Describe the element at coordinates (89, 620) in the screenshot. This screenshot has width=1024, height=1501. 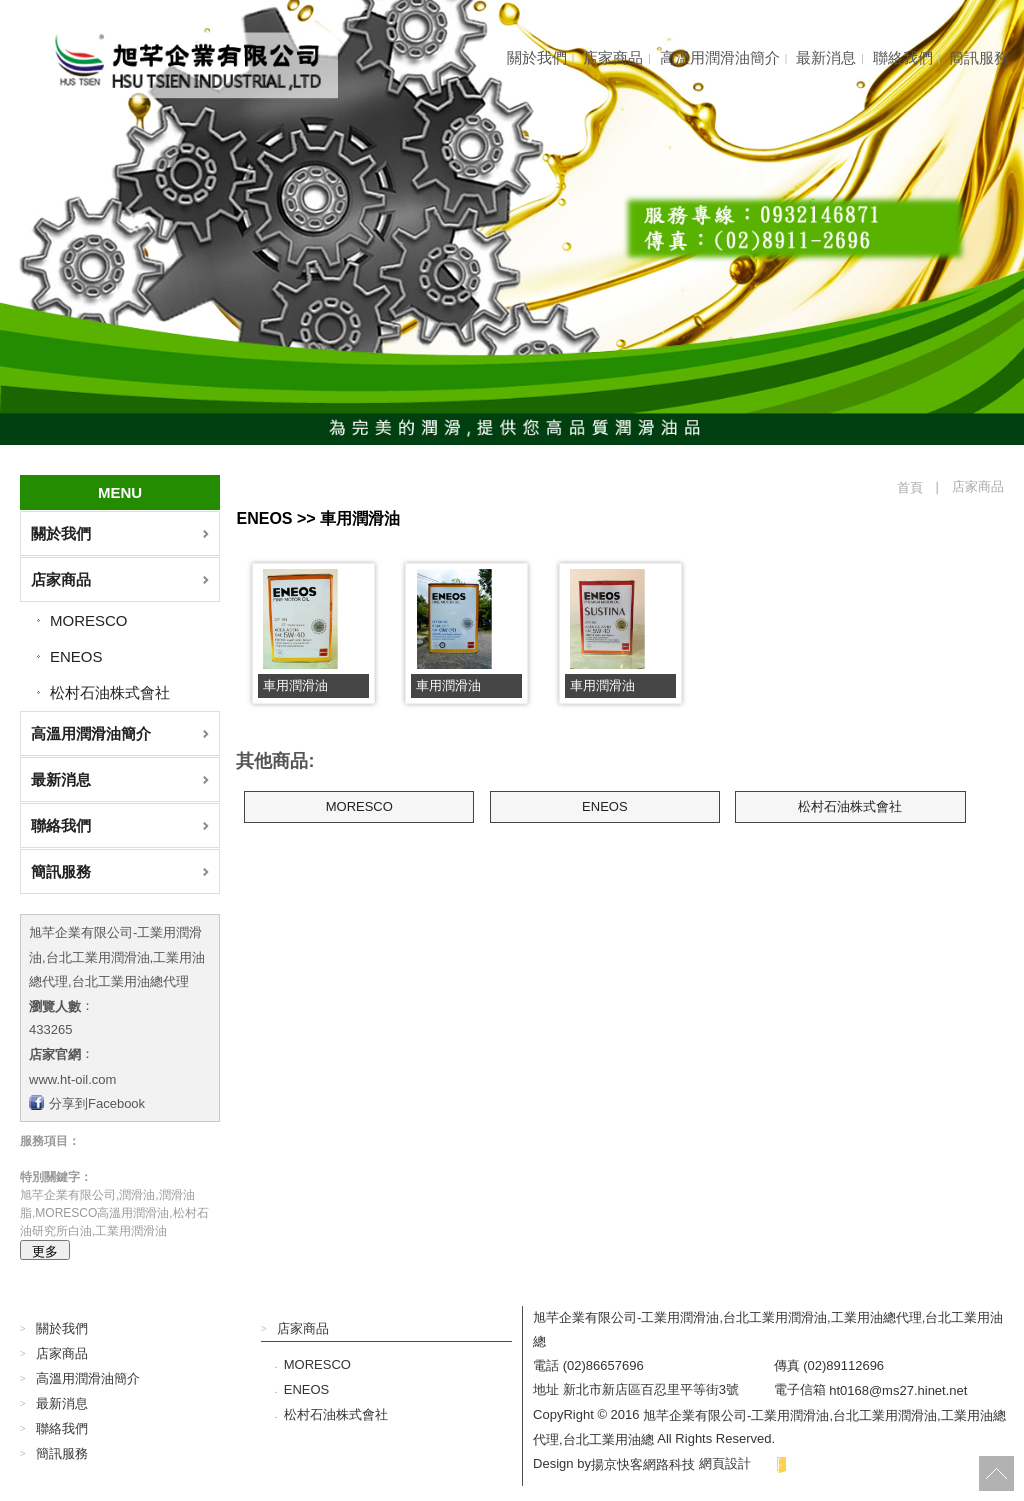
I see `MORESCO` at that location.